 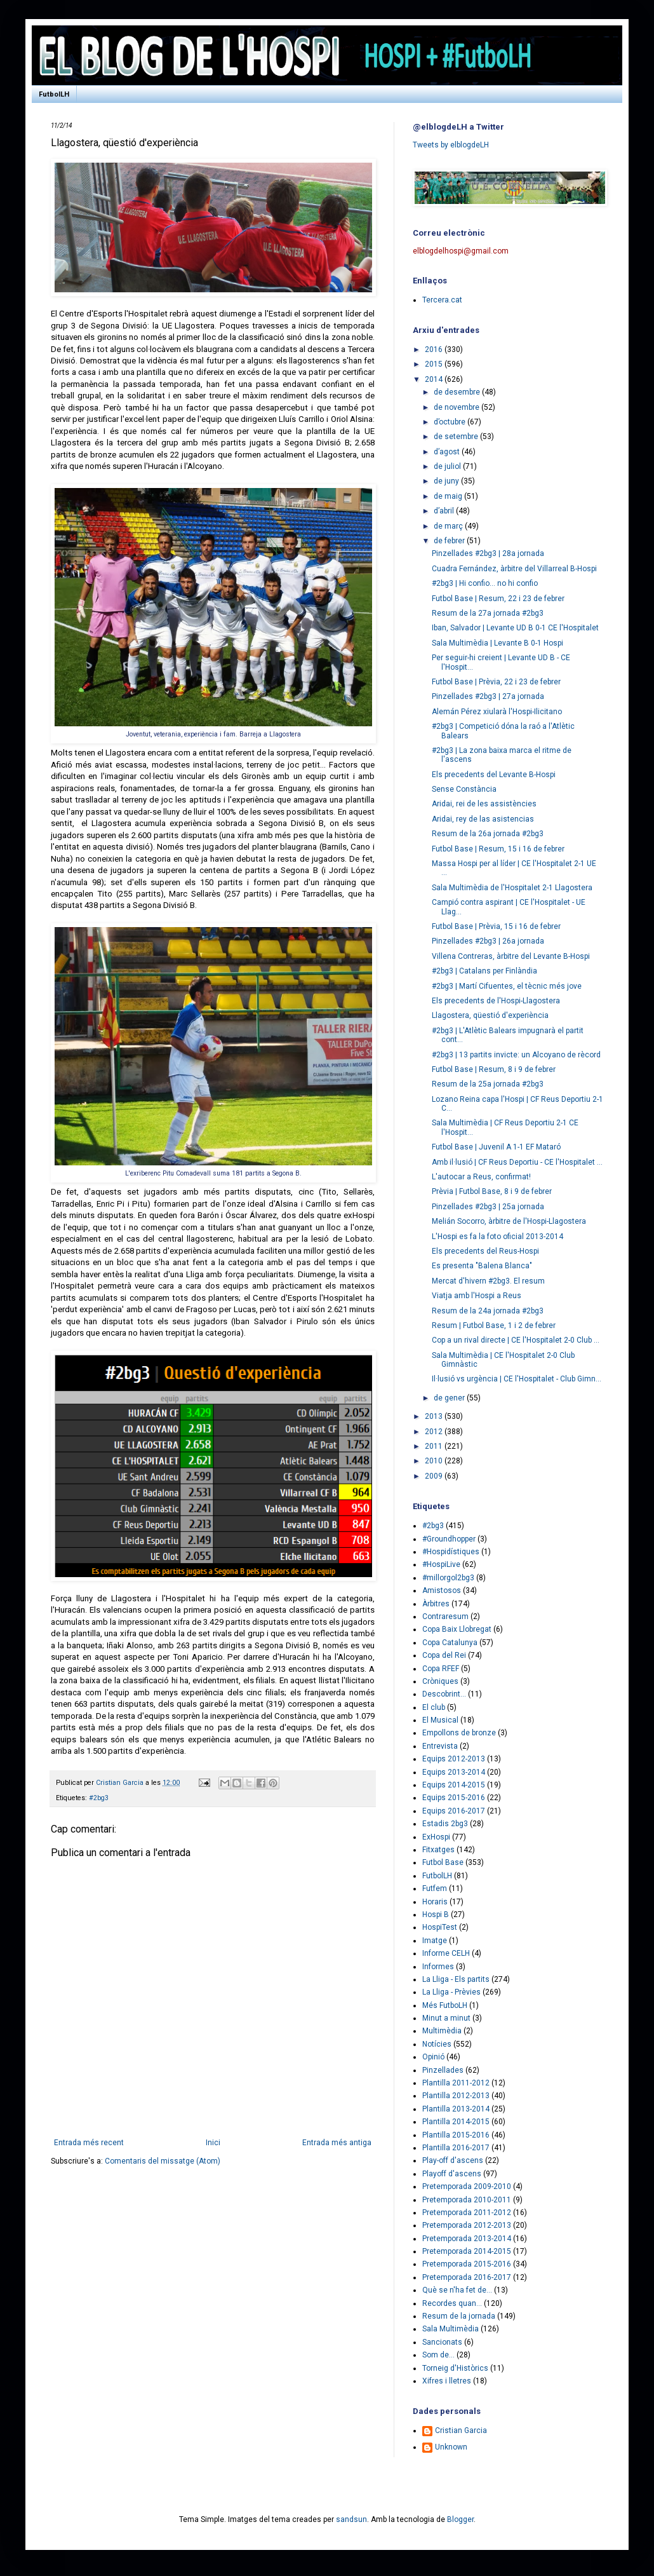 I want to click on Plantilla 2014-2015, so click(x=456, y=2121).